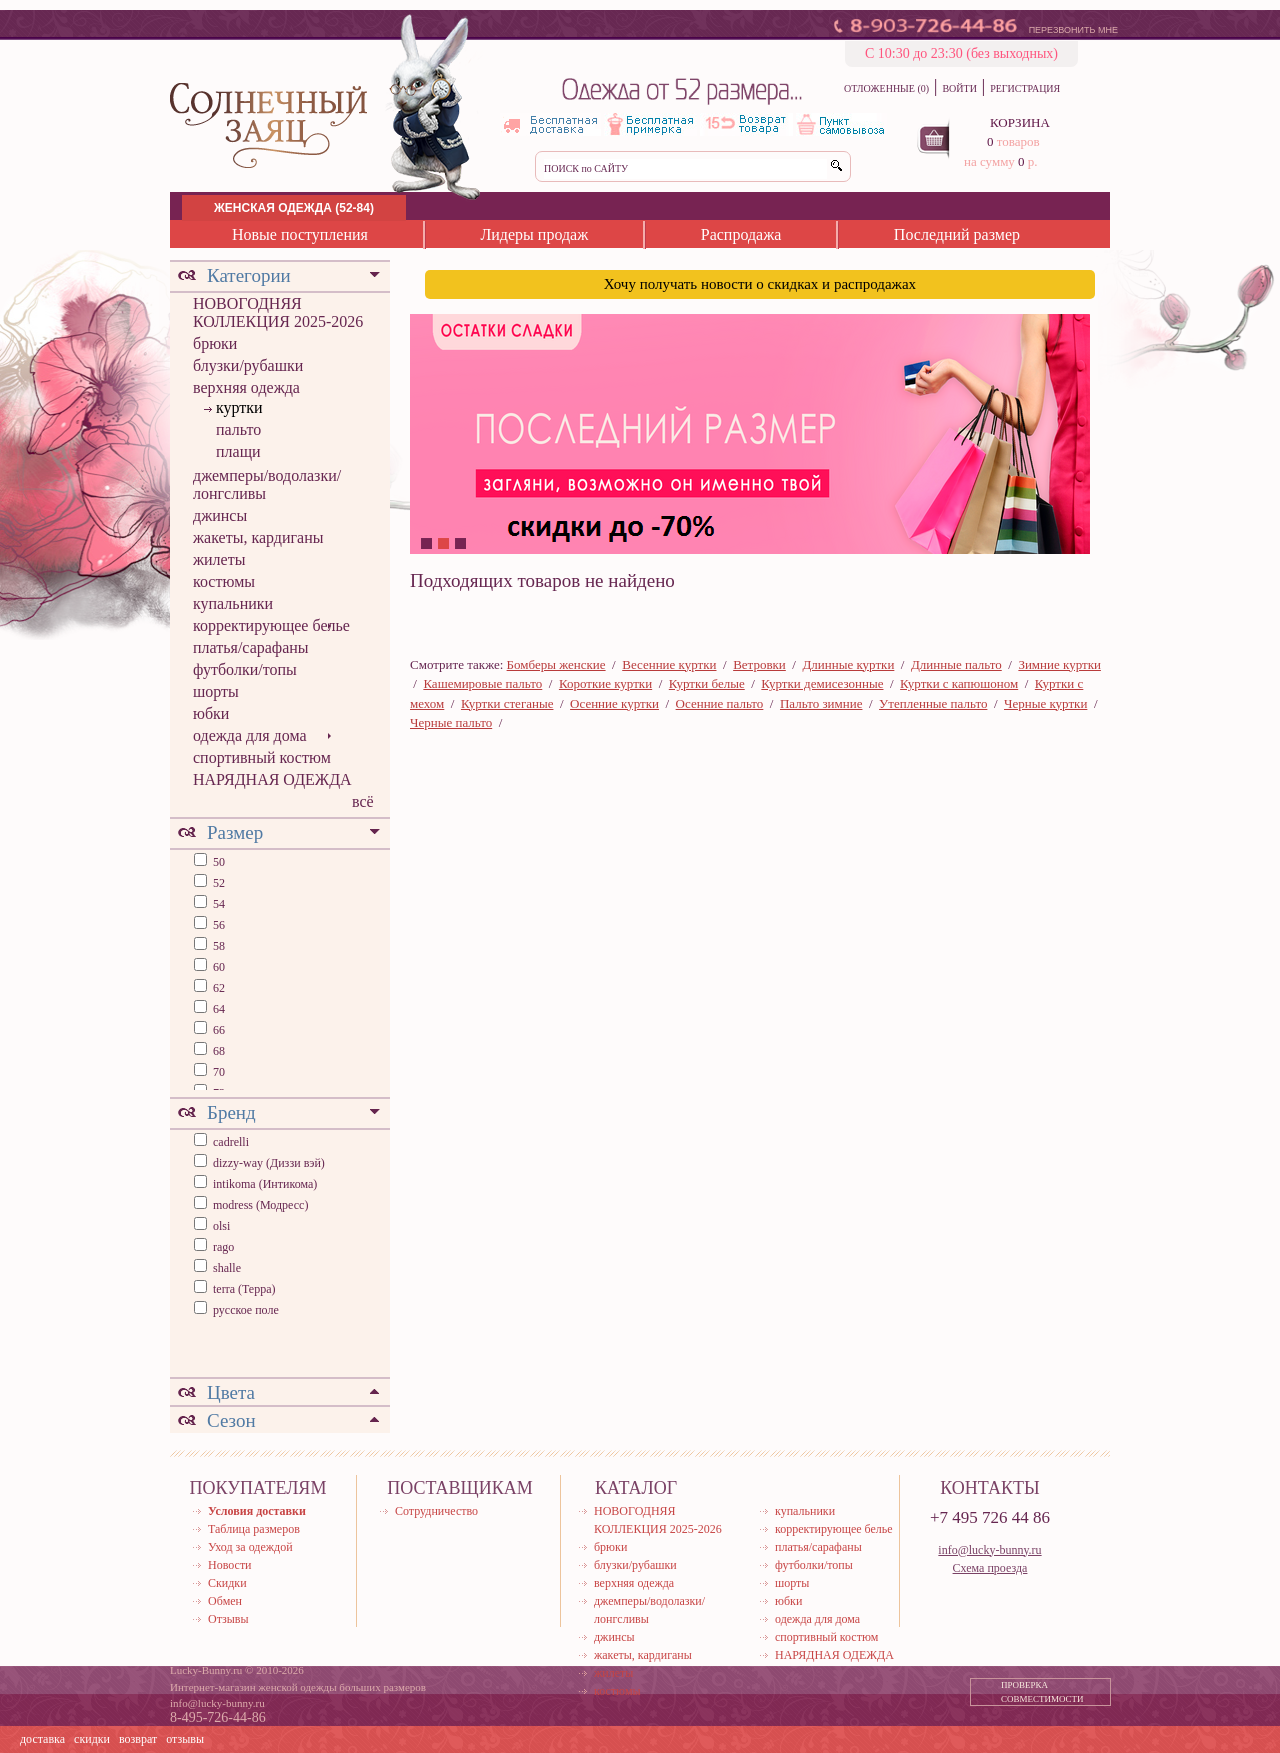 The width and height of the screenshot is (1280, 1753). I want to click on верхняя одежда, so click(246, 387).